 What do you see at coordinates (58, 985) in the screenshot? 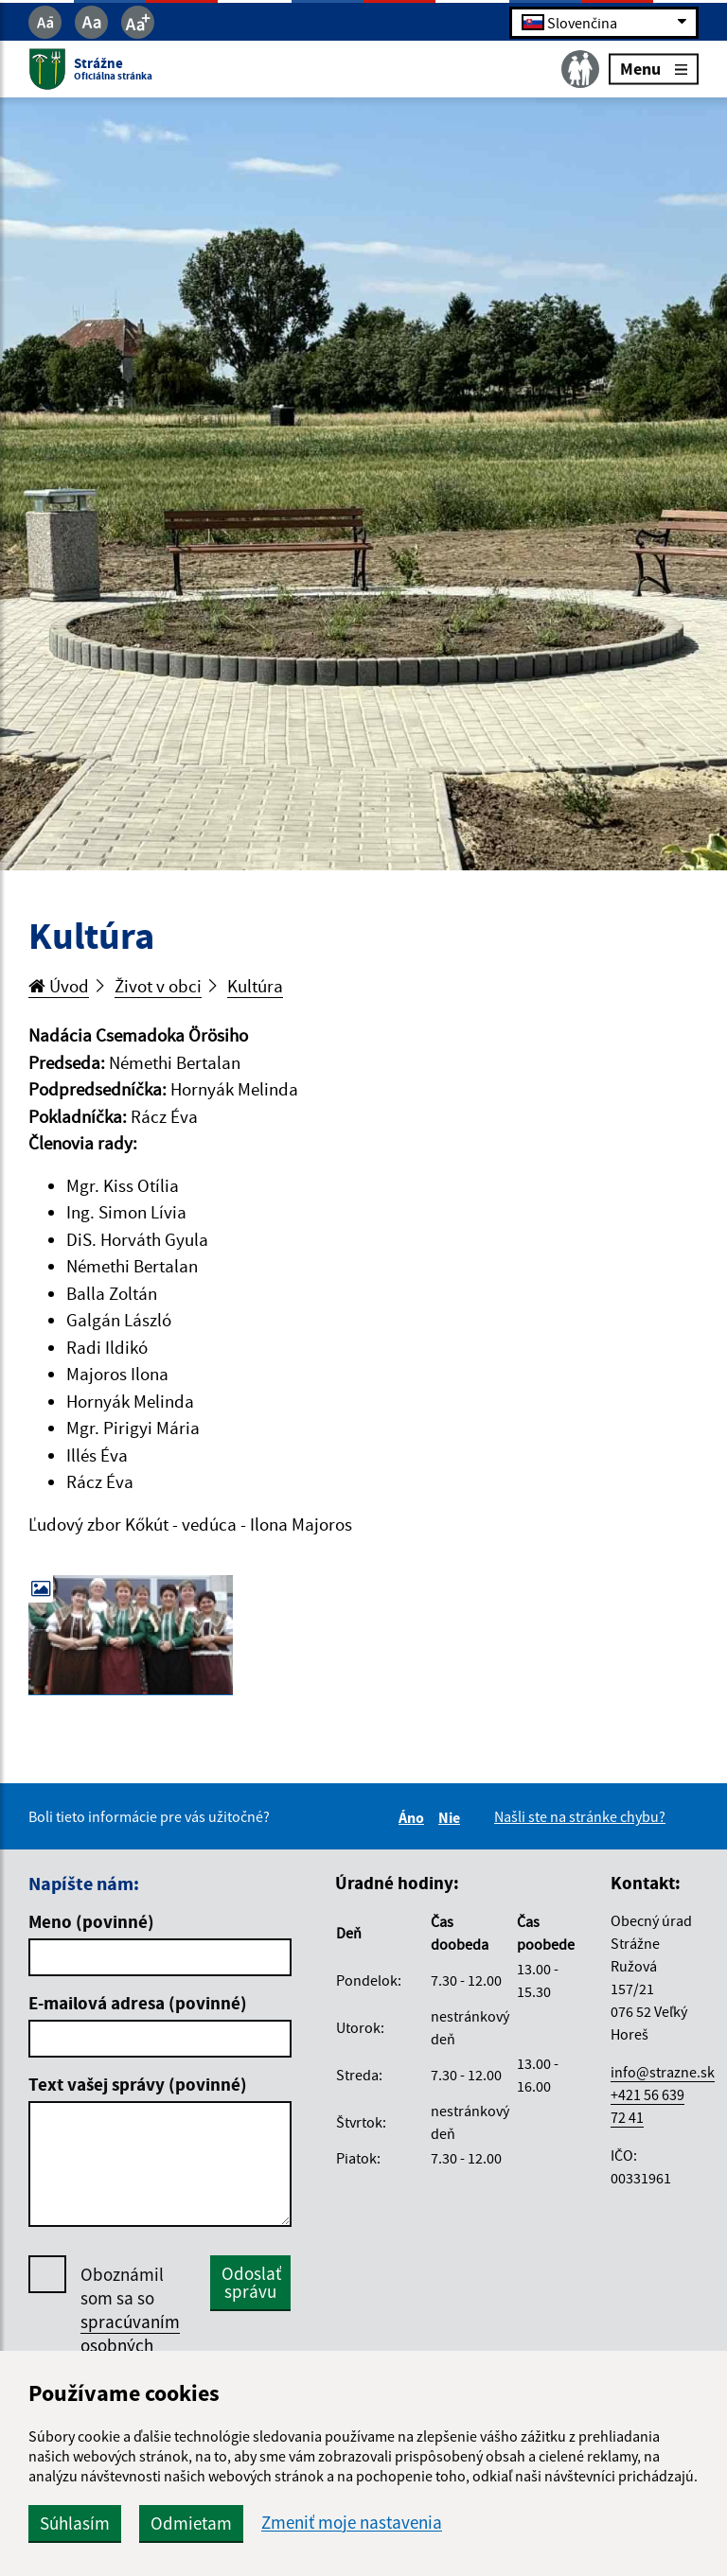
I see `Úvod` at bounding box center [58, 985].